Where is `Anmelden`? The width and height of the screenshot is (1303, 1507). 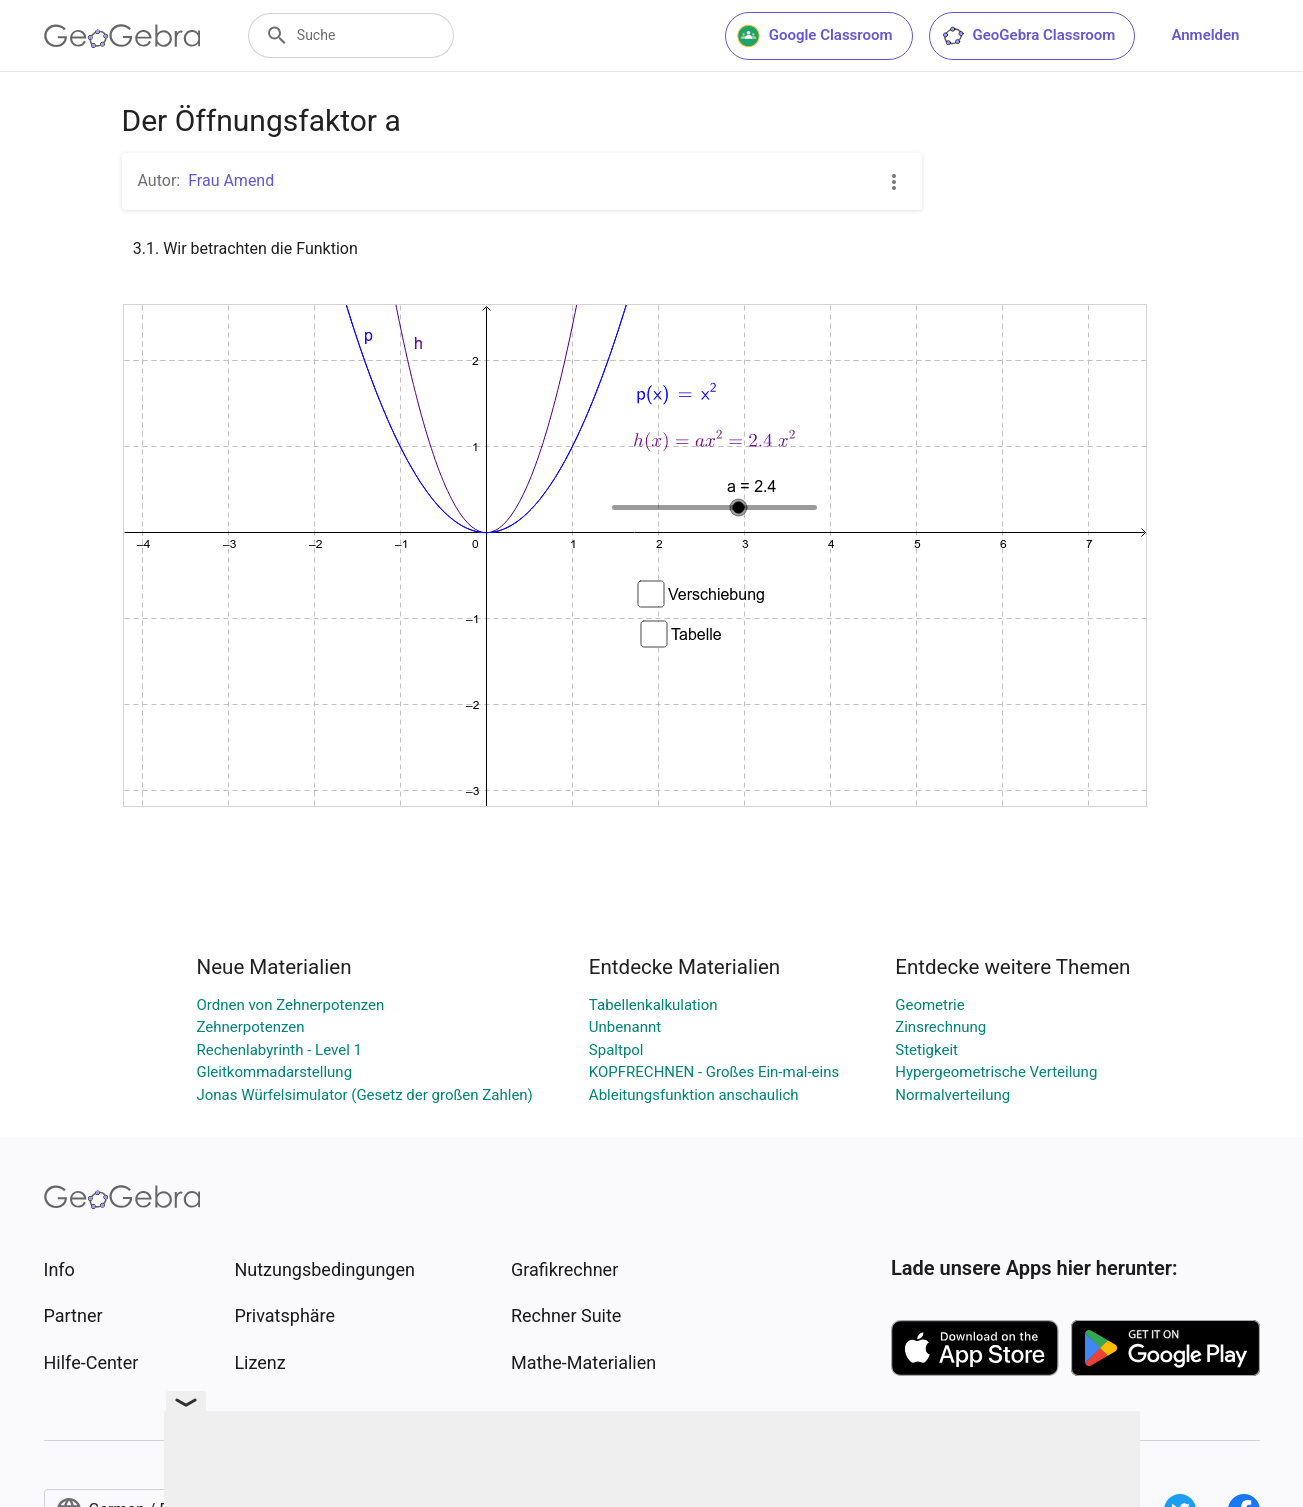 Anmelden is located at coordinates (1205, 35).